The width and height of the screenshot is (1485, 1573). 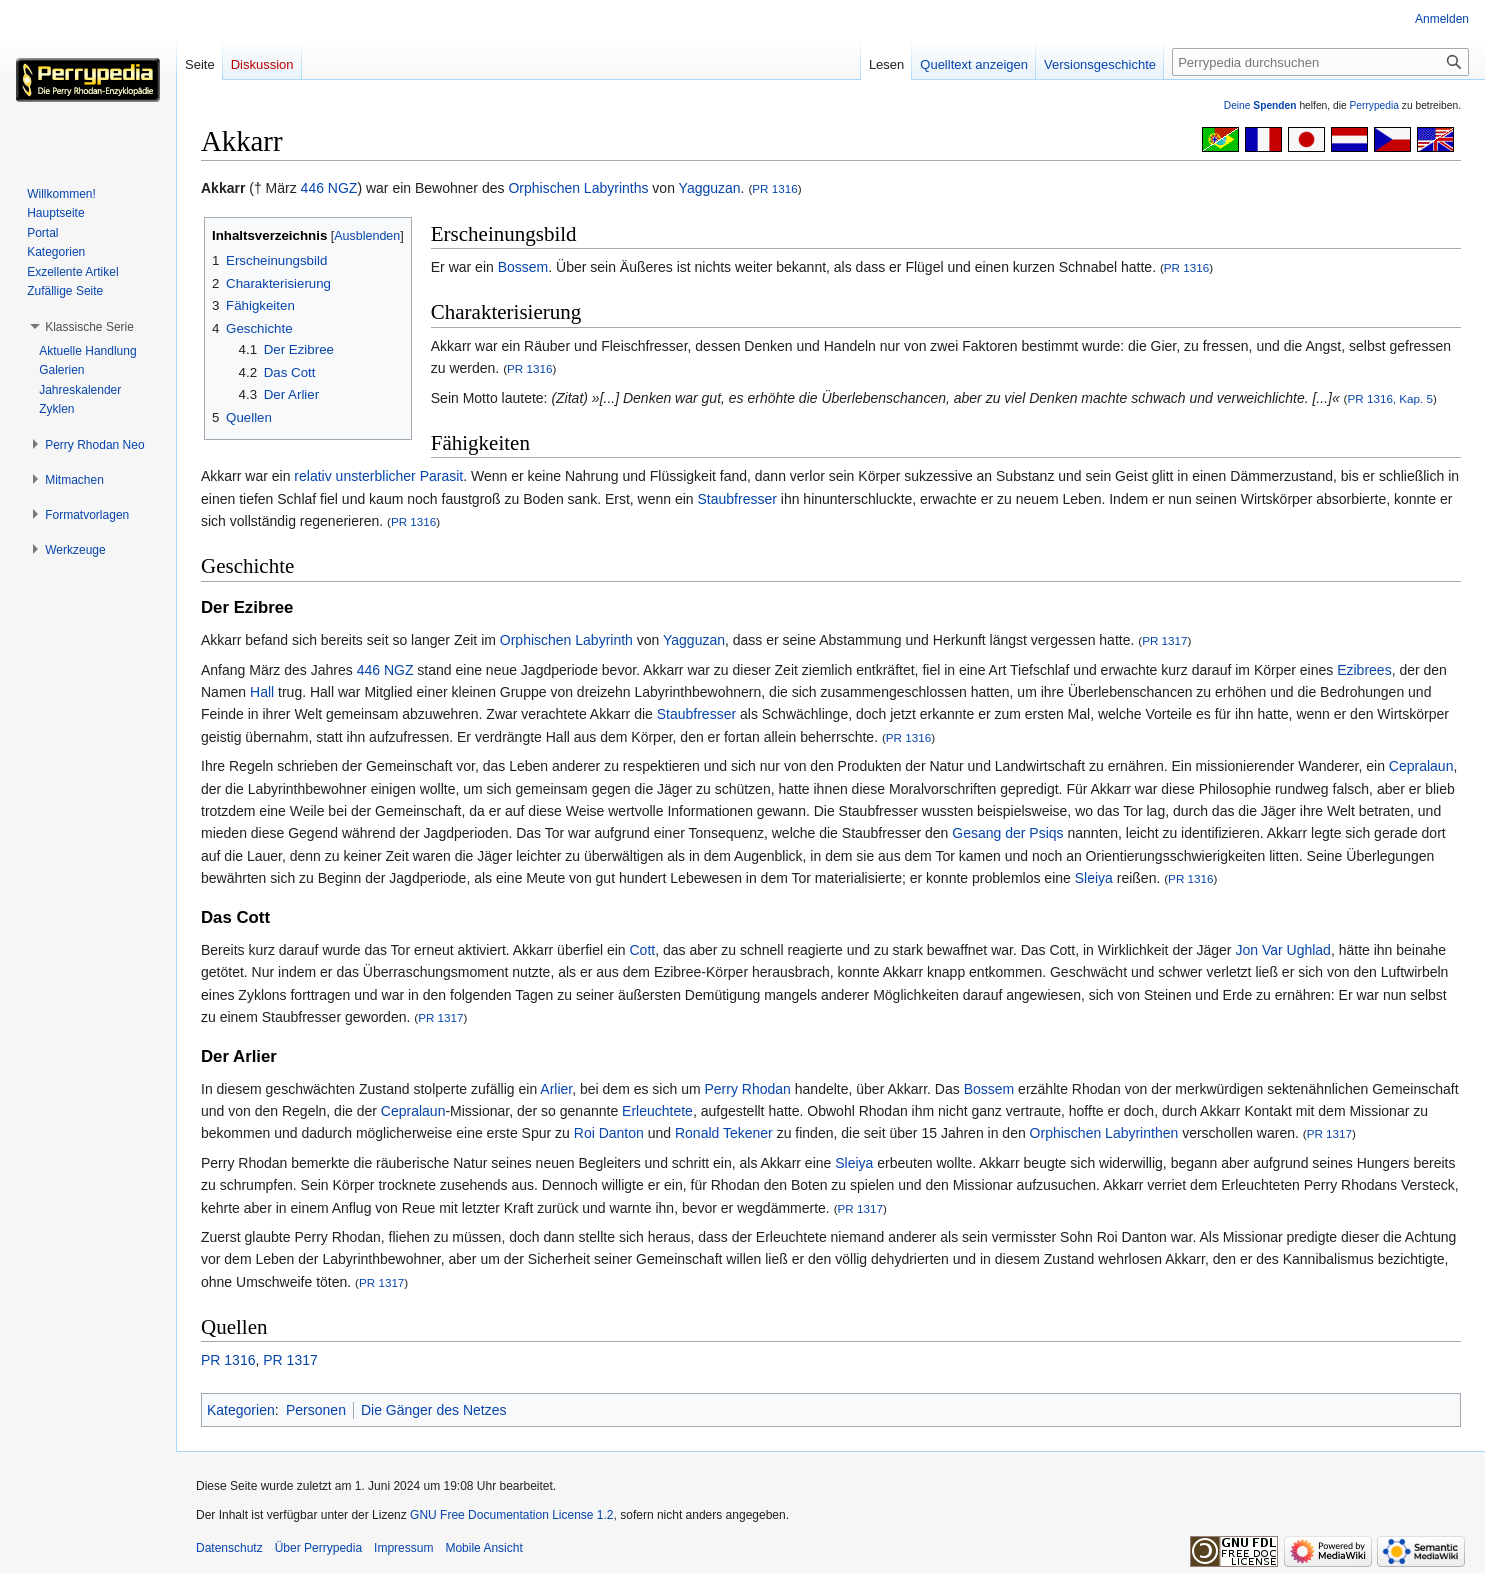 I want to click on Ronald Tekener, so click(x=724, y=1133).